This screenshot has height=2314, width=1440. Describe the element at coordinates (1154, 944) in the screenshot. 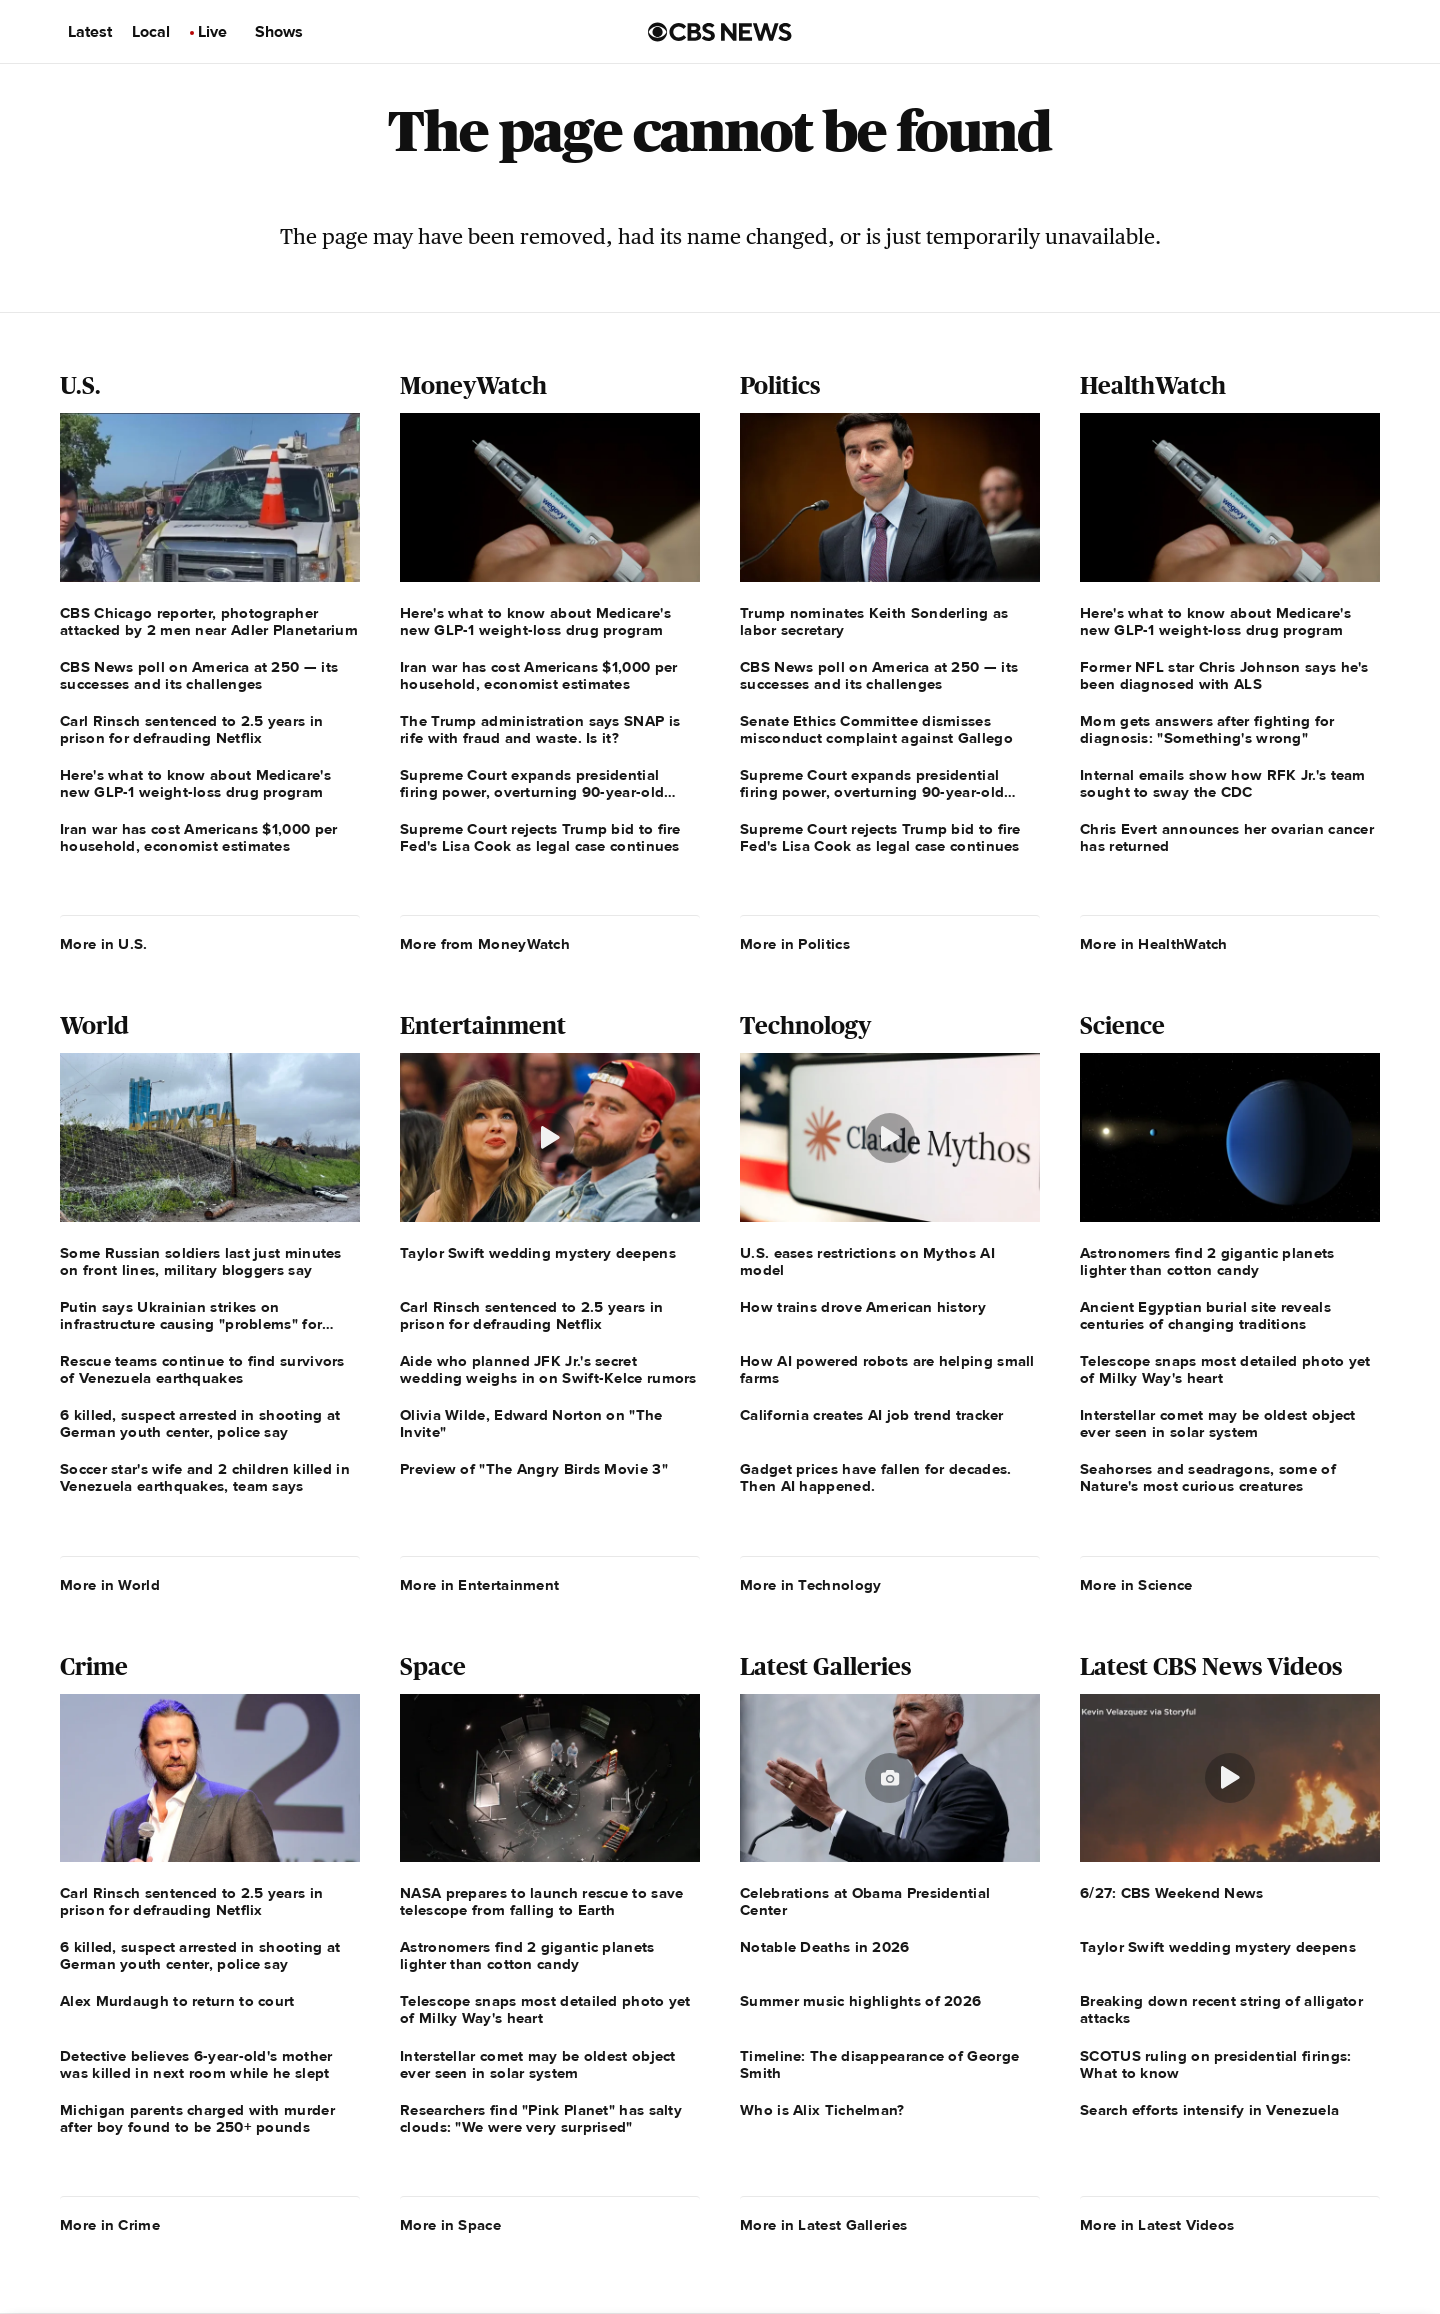

I see `More in HealthWatch` at that location.